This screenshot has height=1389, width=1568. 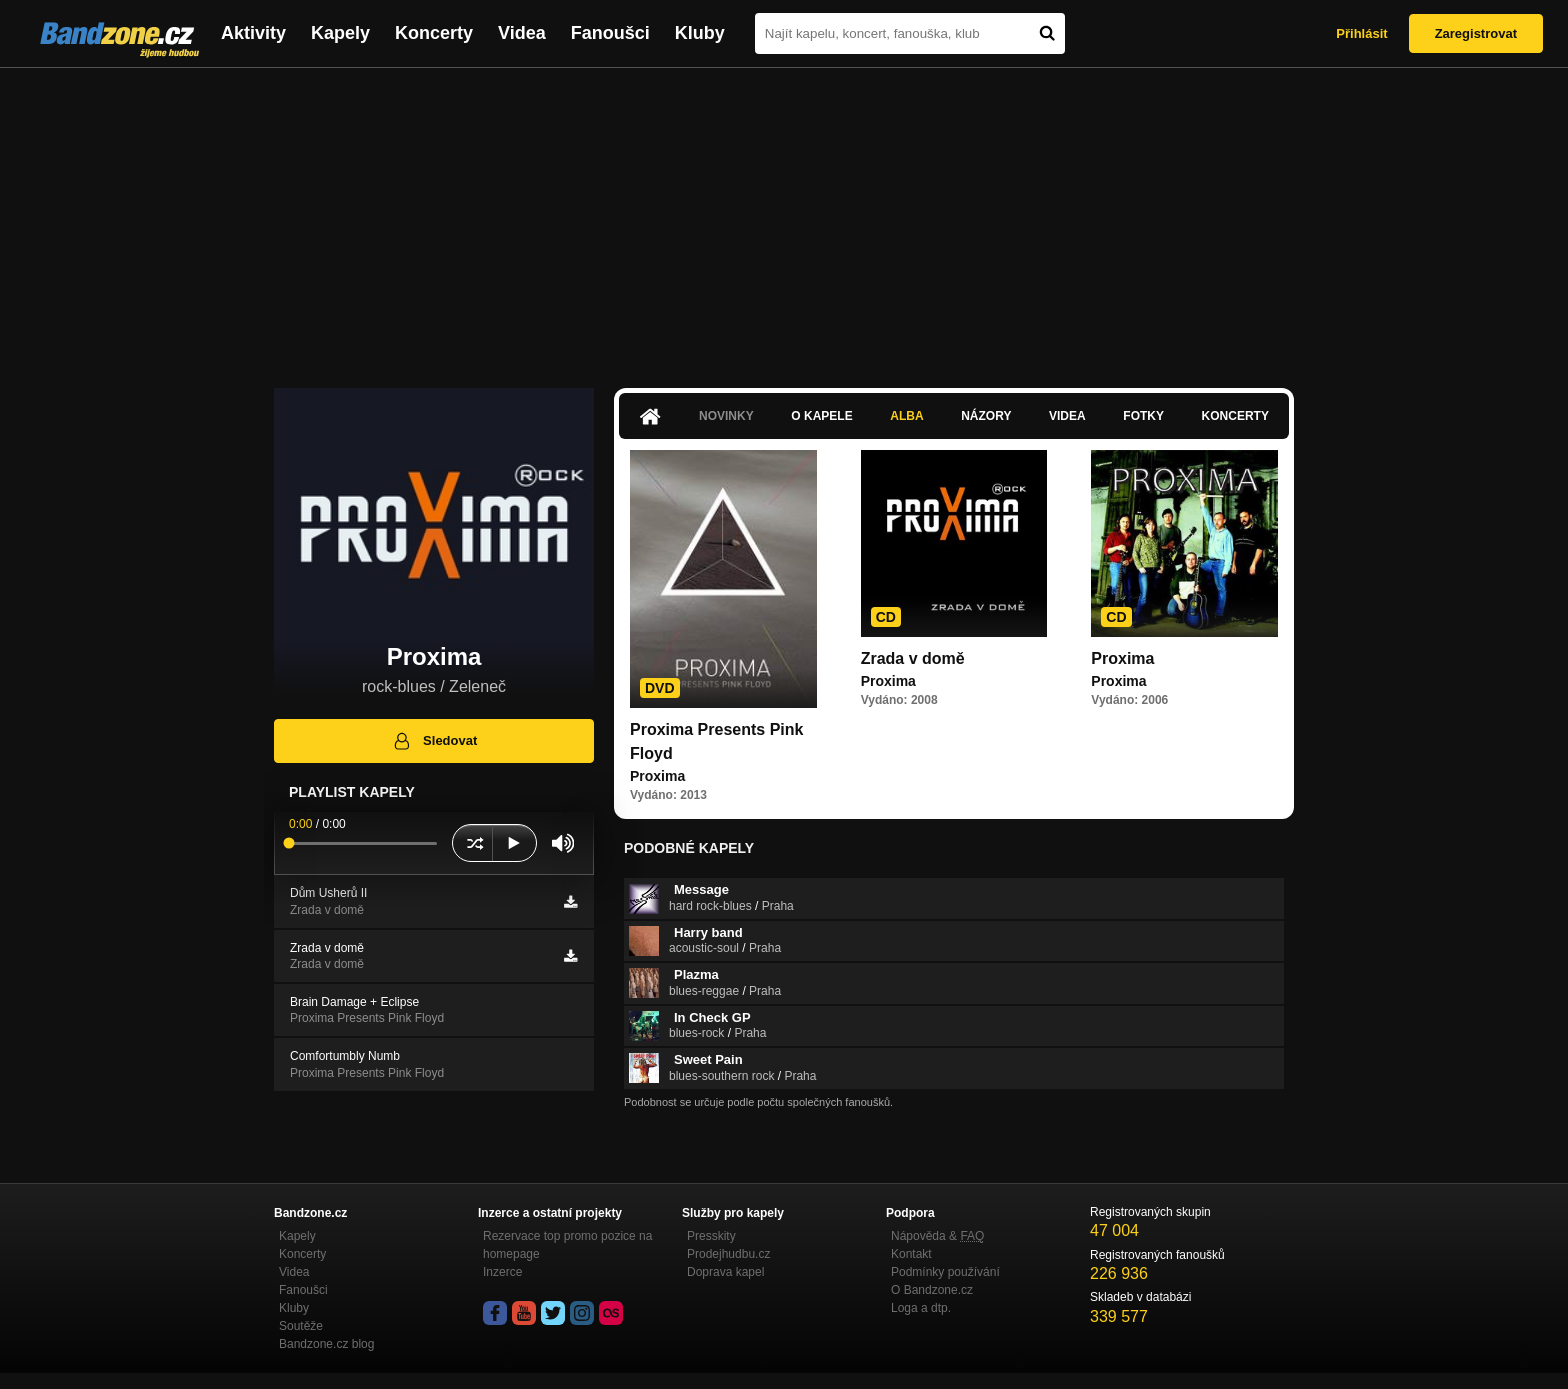 What do you see at coordinates (502, 1272) in the screenshot?
I see `Inzerce` at bounding box center [502, 1272].